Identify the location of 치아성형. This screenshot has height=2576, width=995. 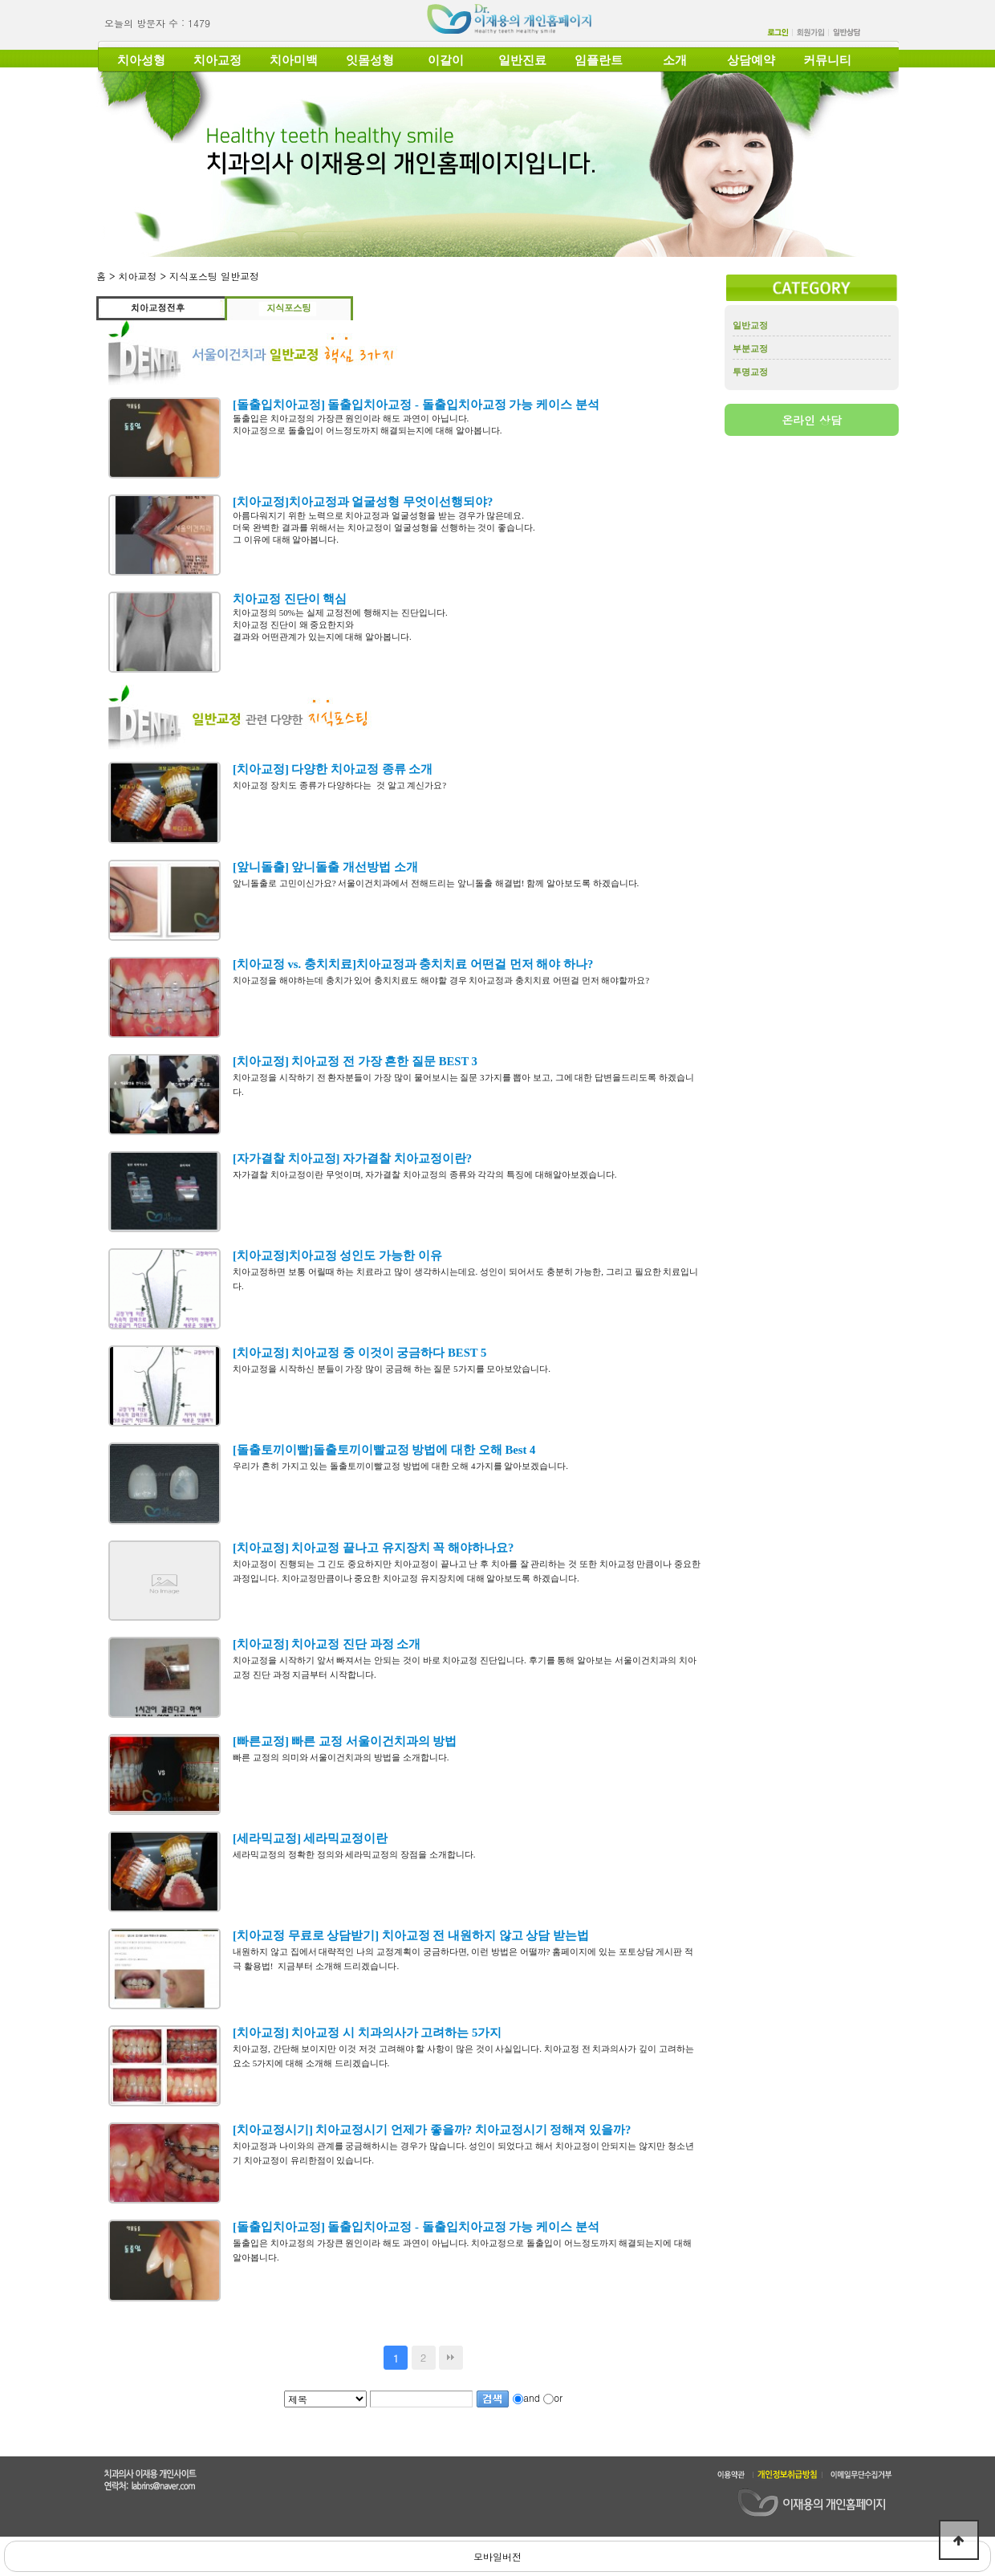
(141, 60).